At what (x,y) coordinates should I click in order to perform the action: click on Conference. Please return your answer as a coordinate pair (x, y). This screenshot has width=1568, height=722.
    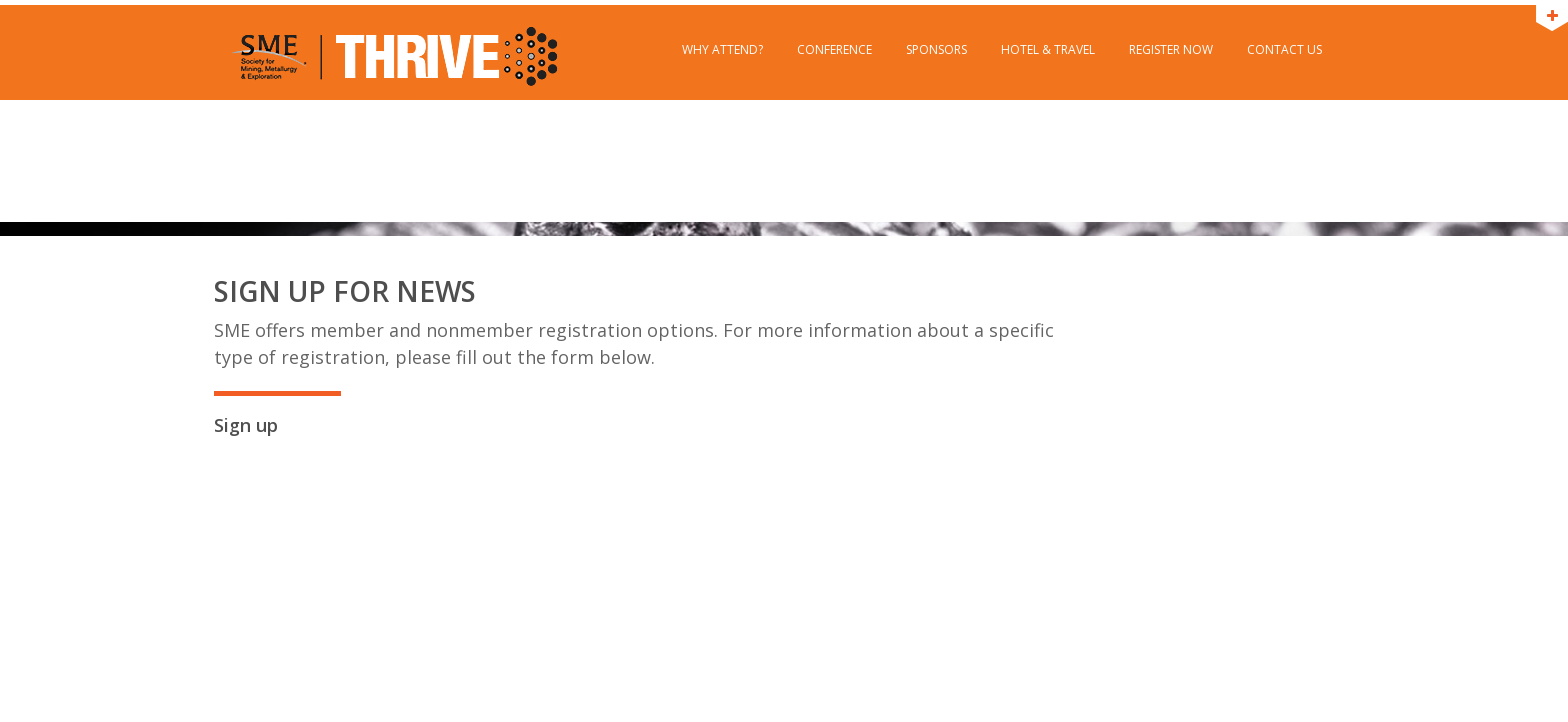
    Looking at the image, I should click on (834, 49).